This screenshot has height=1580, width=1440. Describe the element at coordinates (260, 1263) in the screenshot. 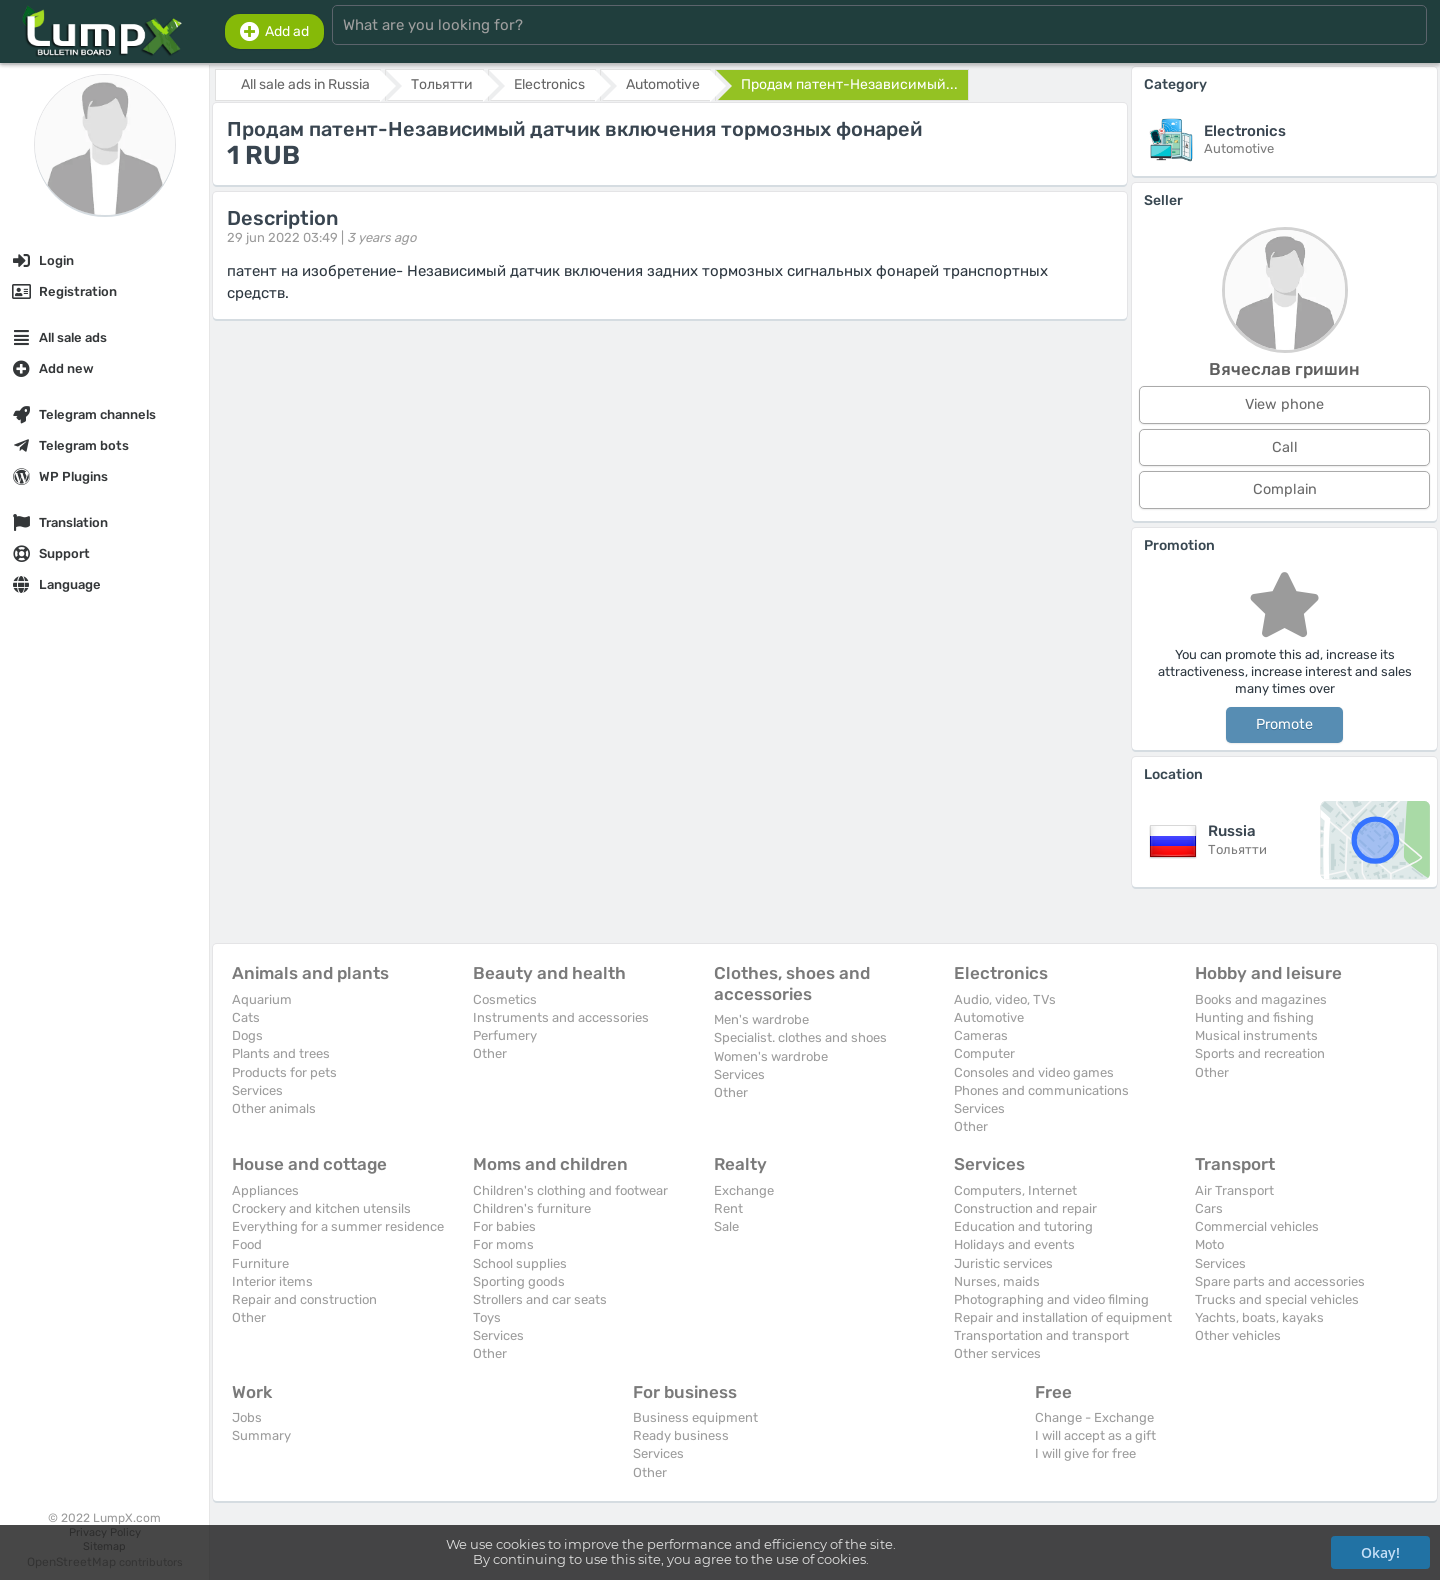

I see `Furniture` at that location.